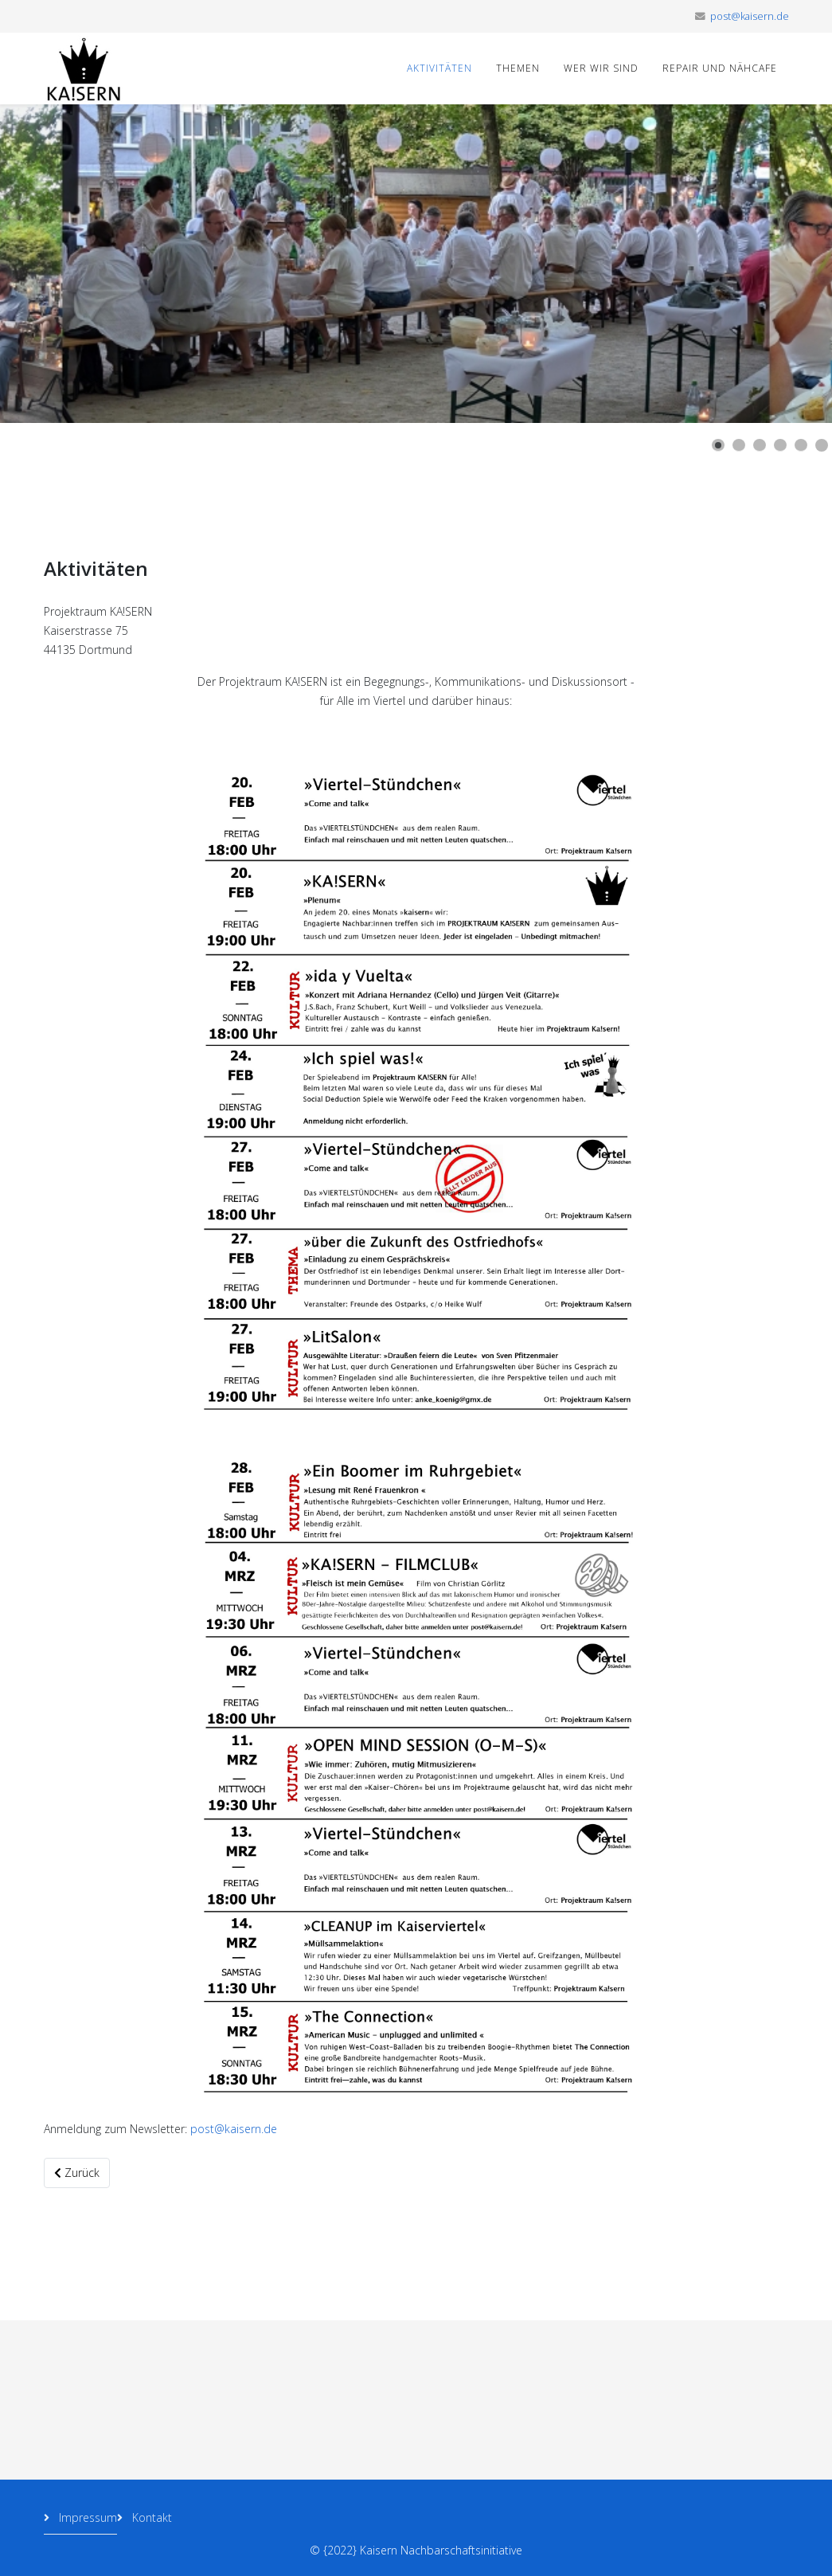  I want to click on [Show slide 1], so click(718, 445).